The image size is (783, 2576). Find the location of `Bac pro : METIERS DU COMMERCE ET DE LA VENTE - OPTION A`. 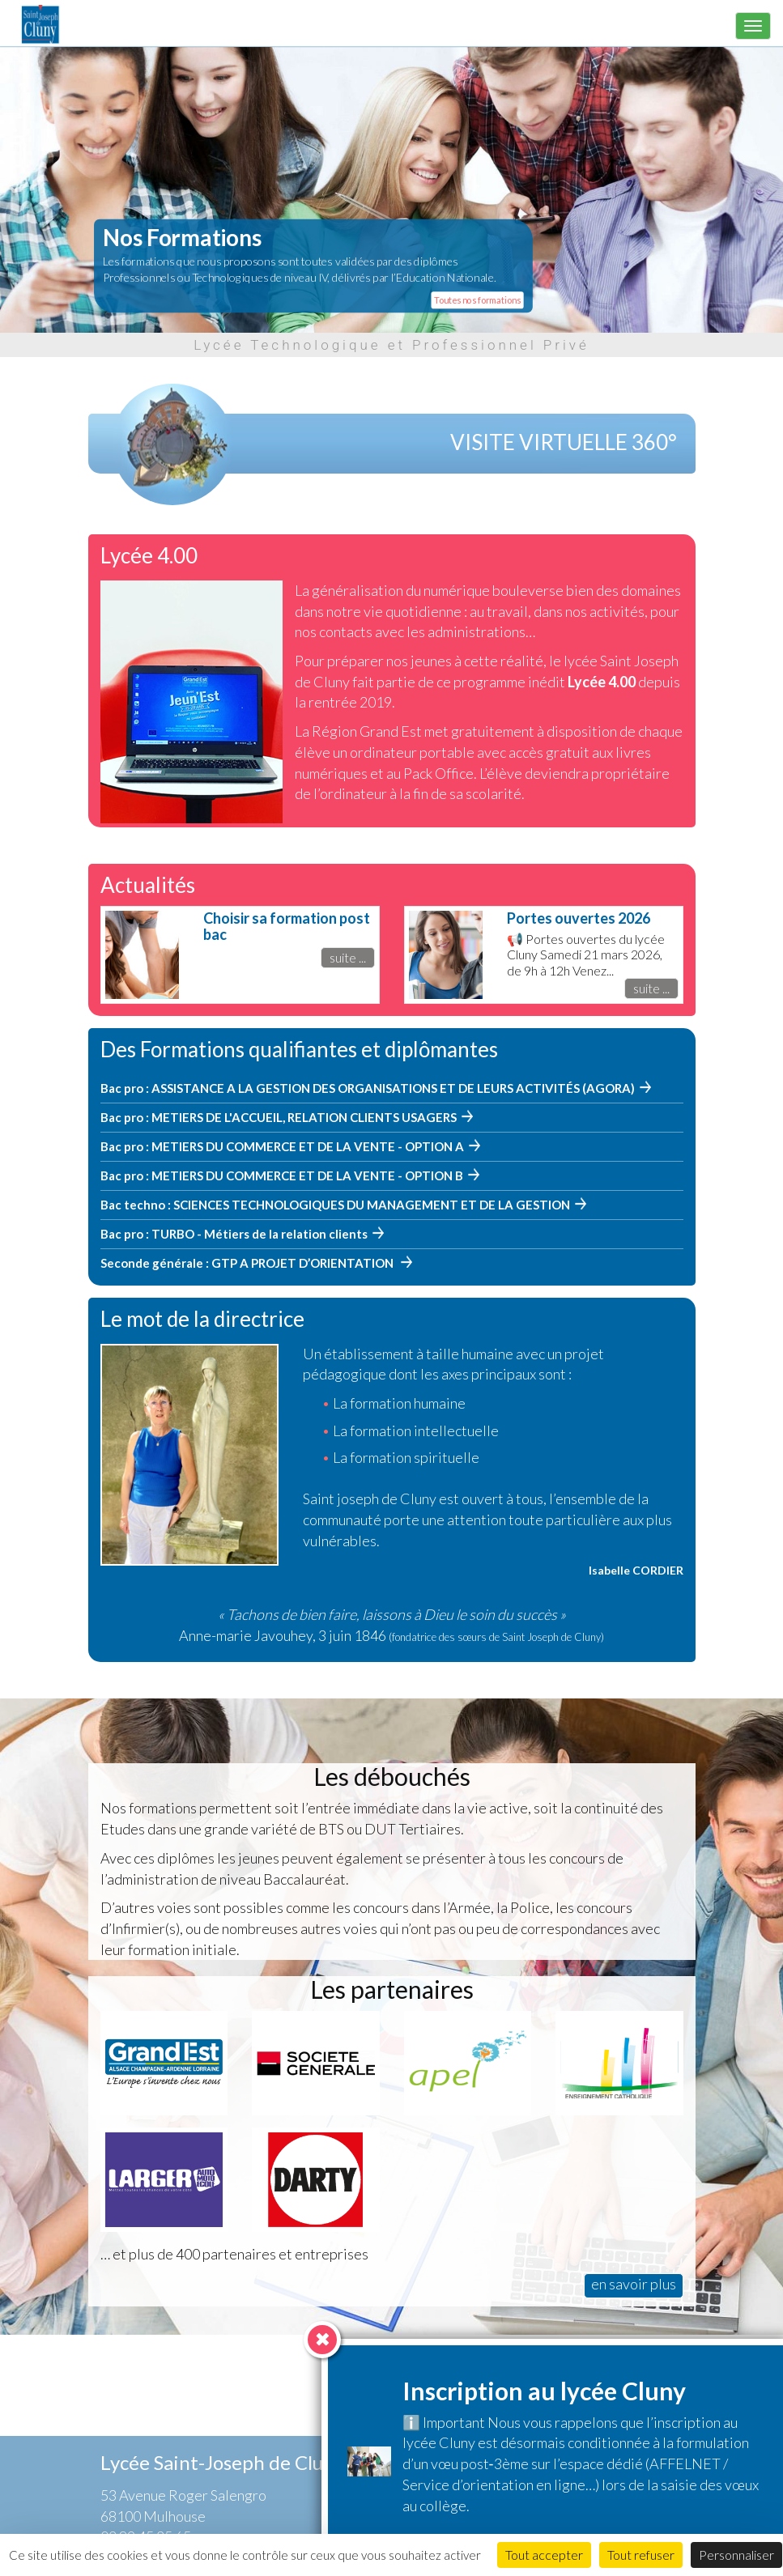

Bac pro : METIERS DU COMMERCE ET DE LA VENTE - OPTION A is located at coordinates (282, 1146).